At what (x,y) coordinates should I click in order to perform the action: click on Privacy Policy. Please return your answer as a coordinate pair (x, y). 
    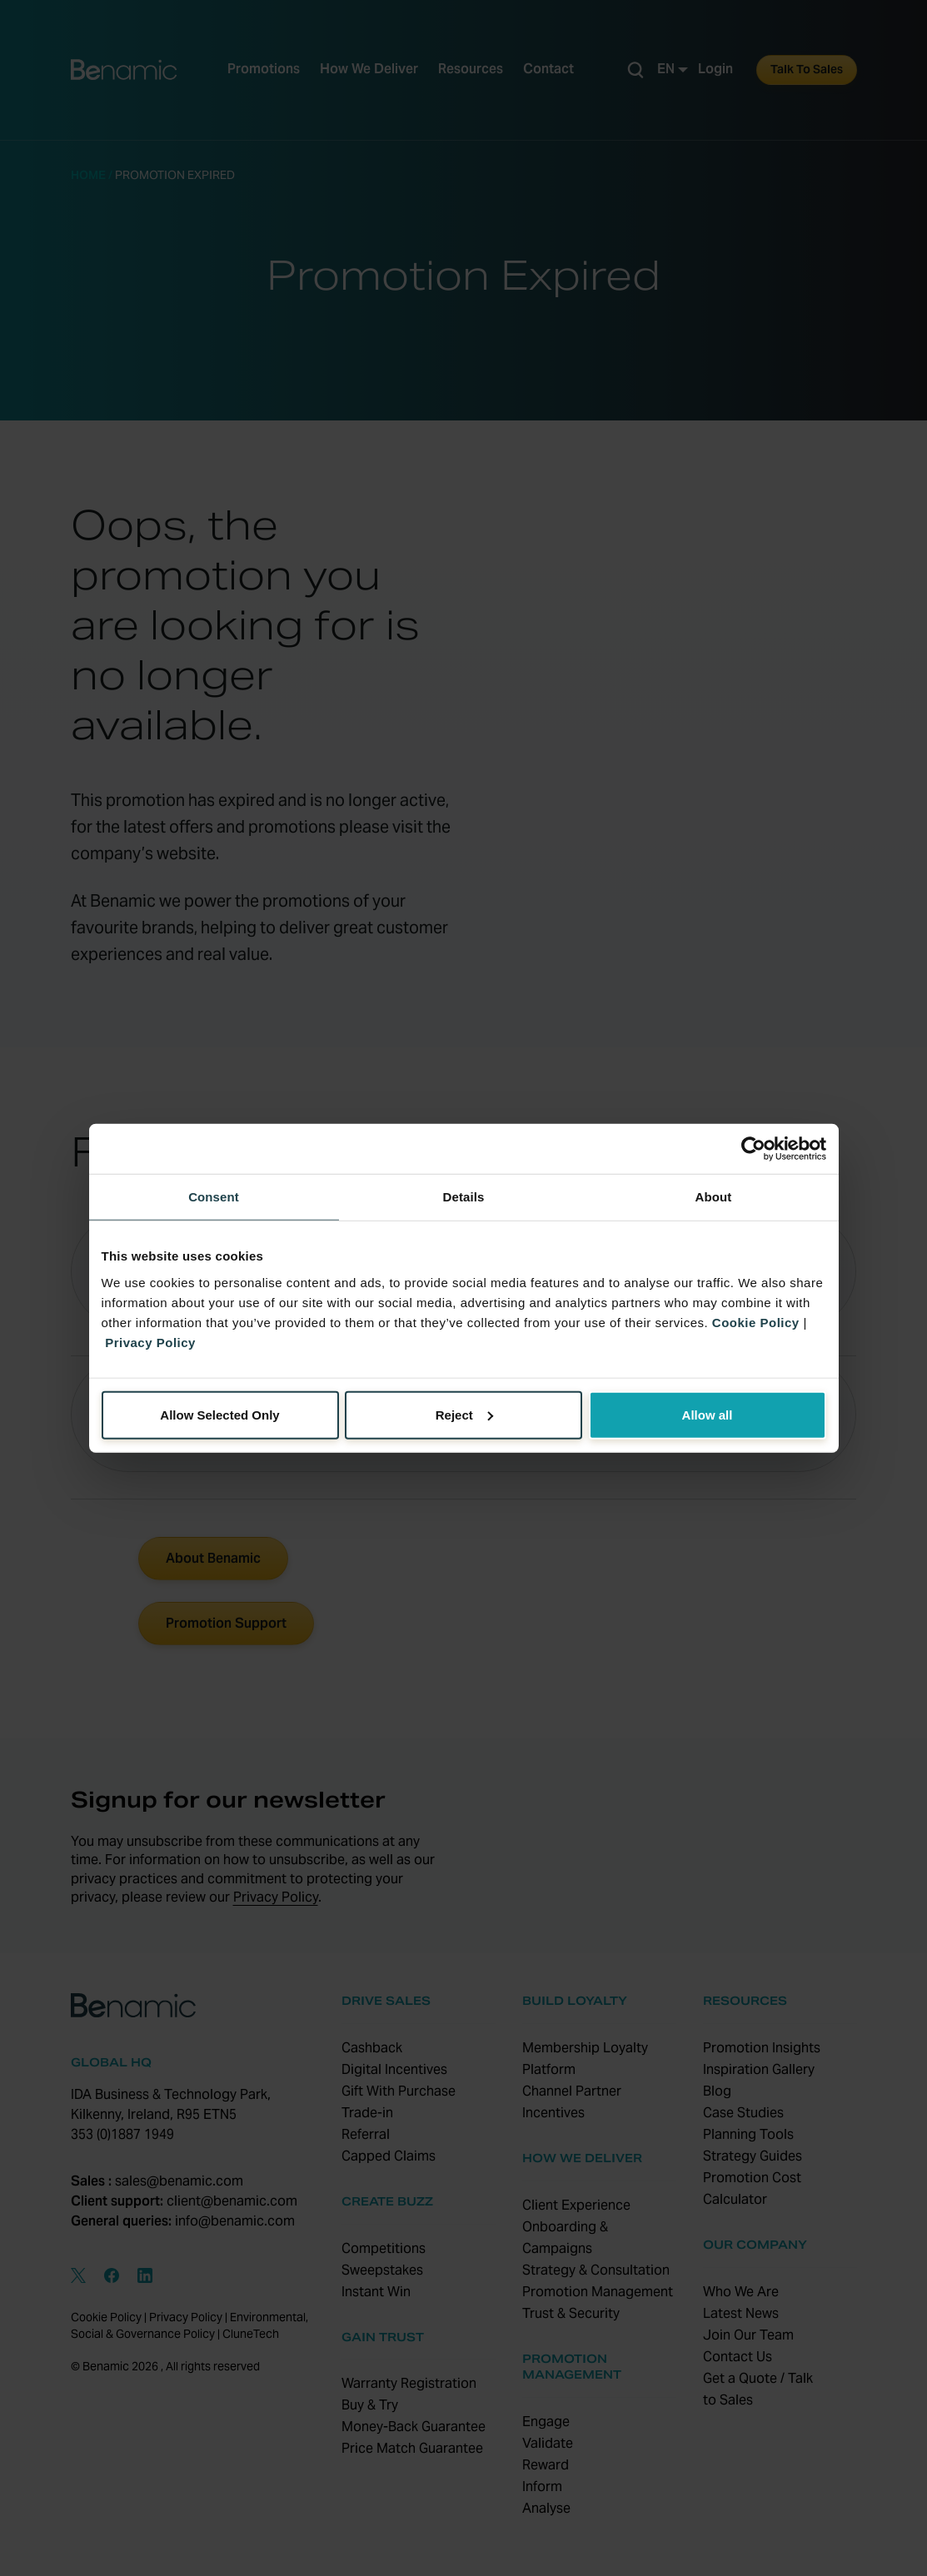
    Looking at the image, I should click on (150, 1342).